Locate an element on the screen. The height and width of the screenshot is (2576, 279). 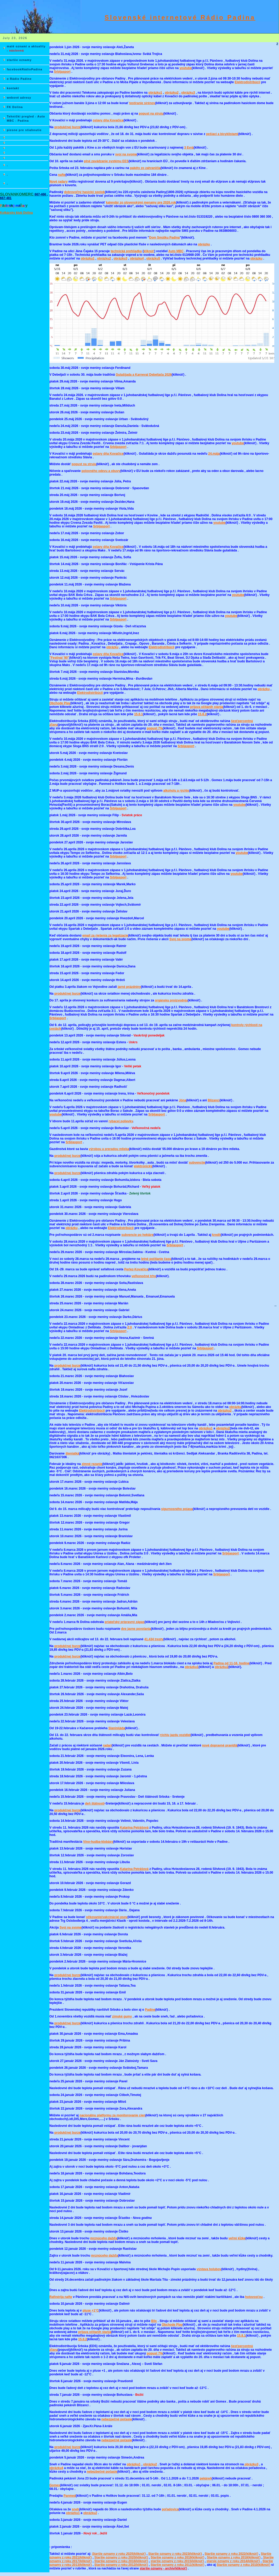
sneh is located at coordinates (75, 2509).